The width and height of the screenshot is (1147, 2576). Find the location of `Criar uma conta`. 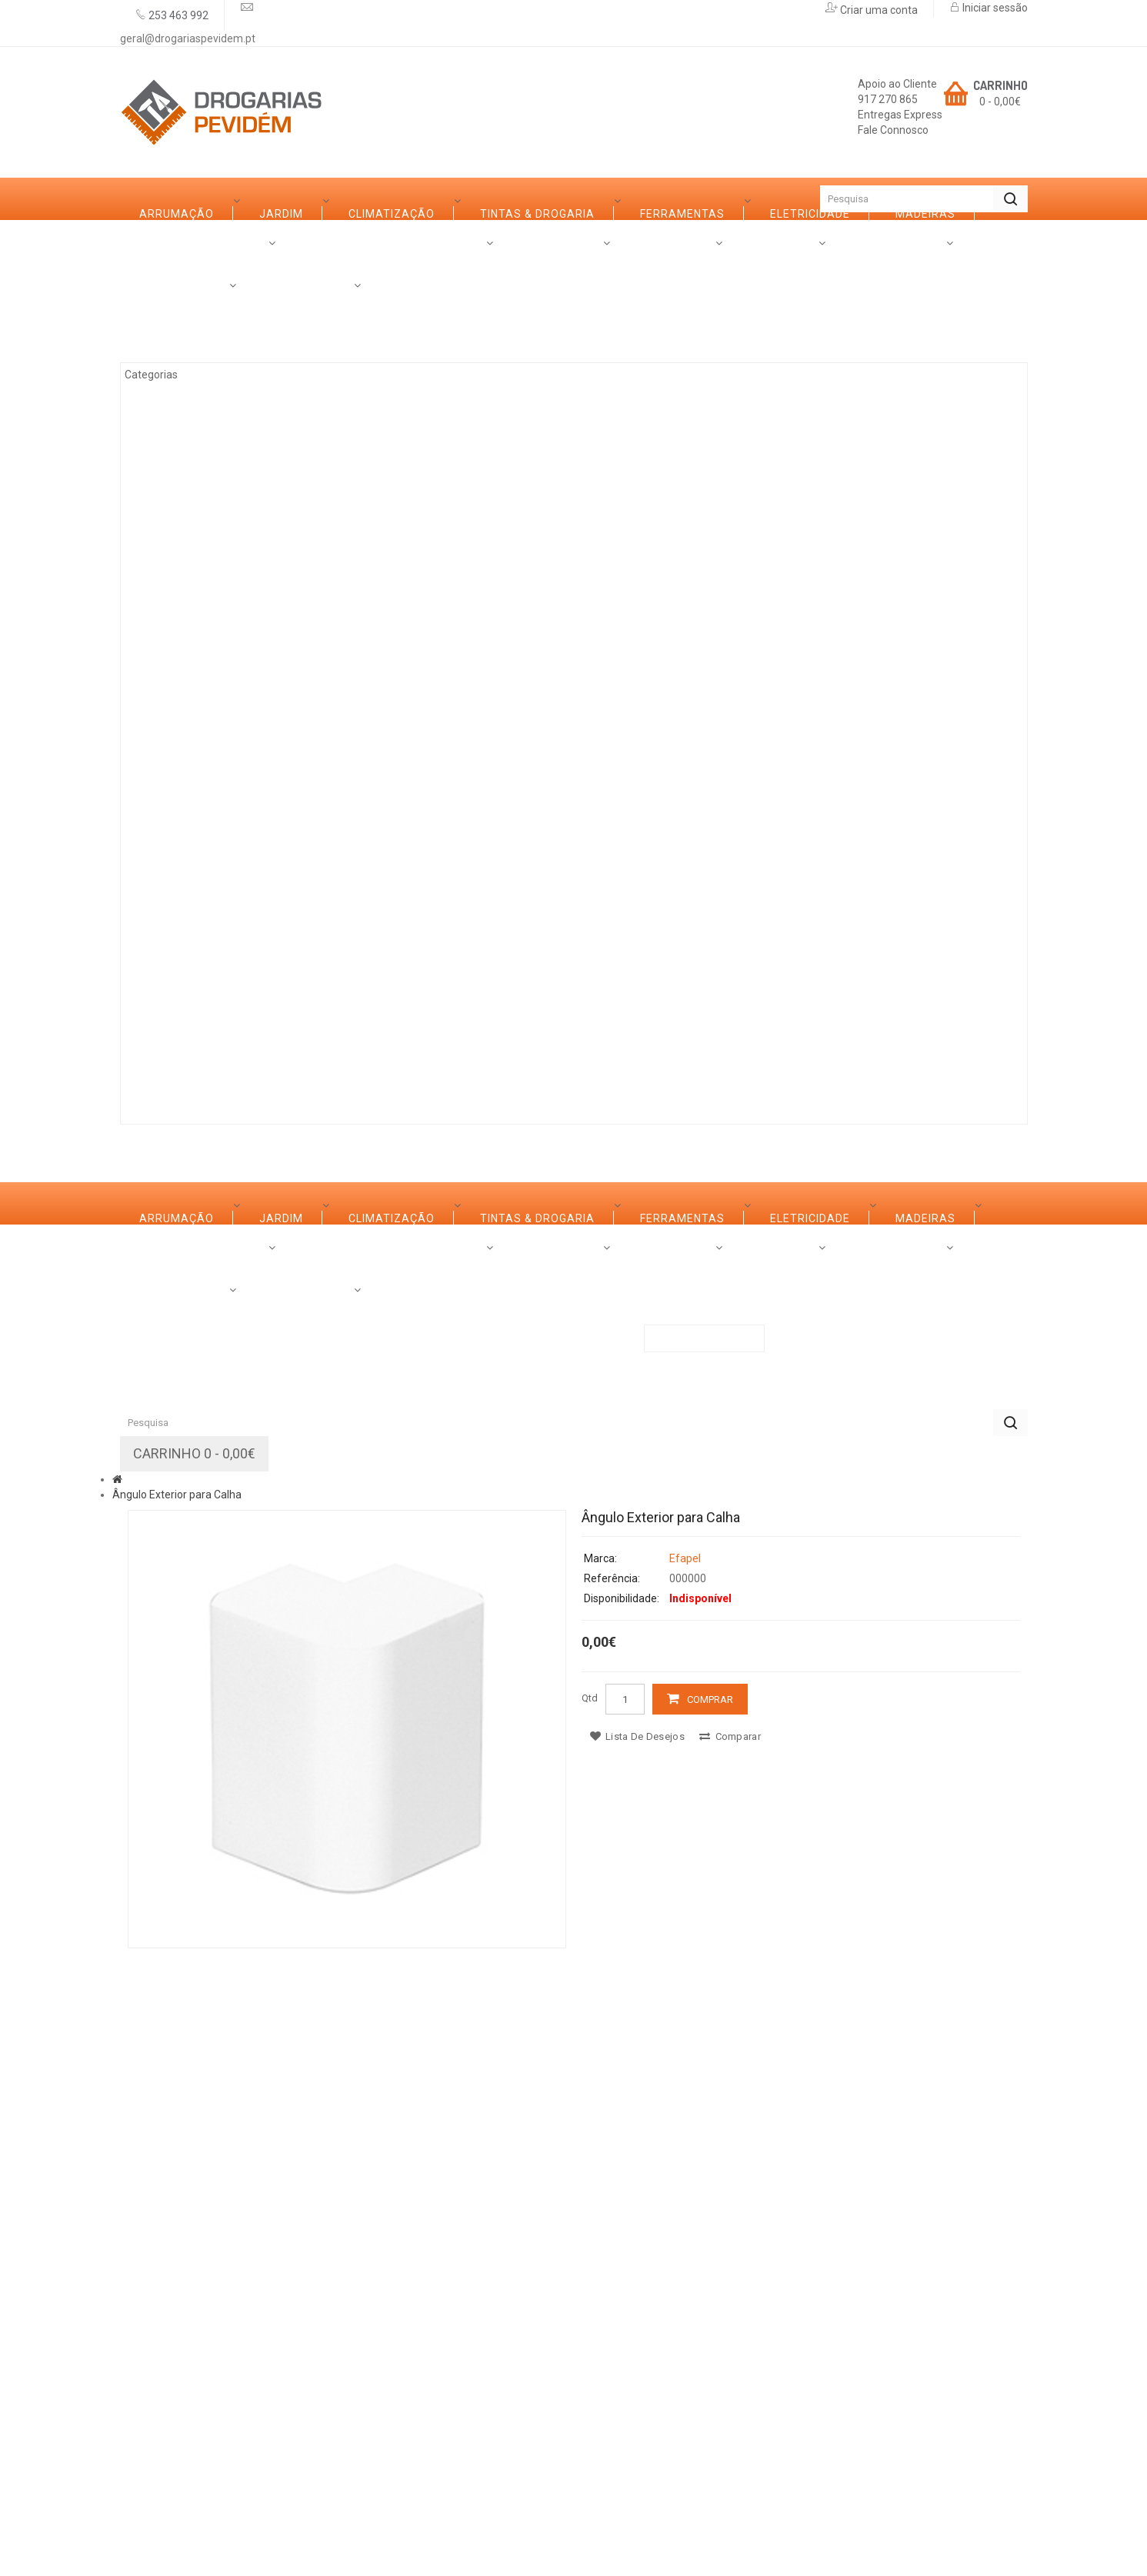

Criar uma conta is located at coordinates (878, 10).